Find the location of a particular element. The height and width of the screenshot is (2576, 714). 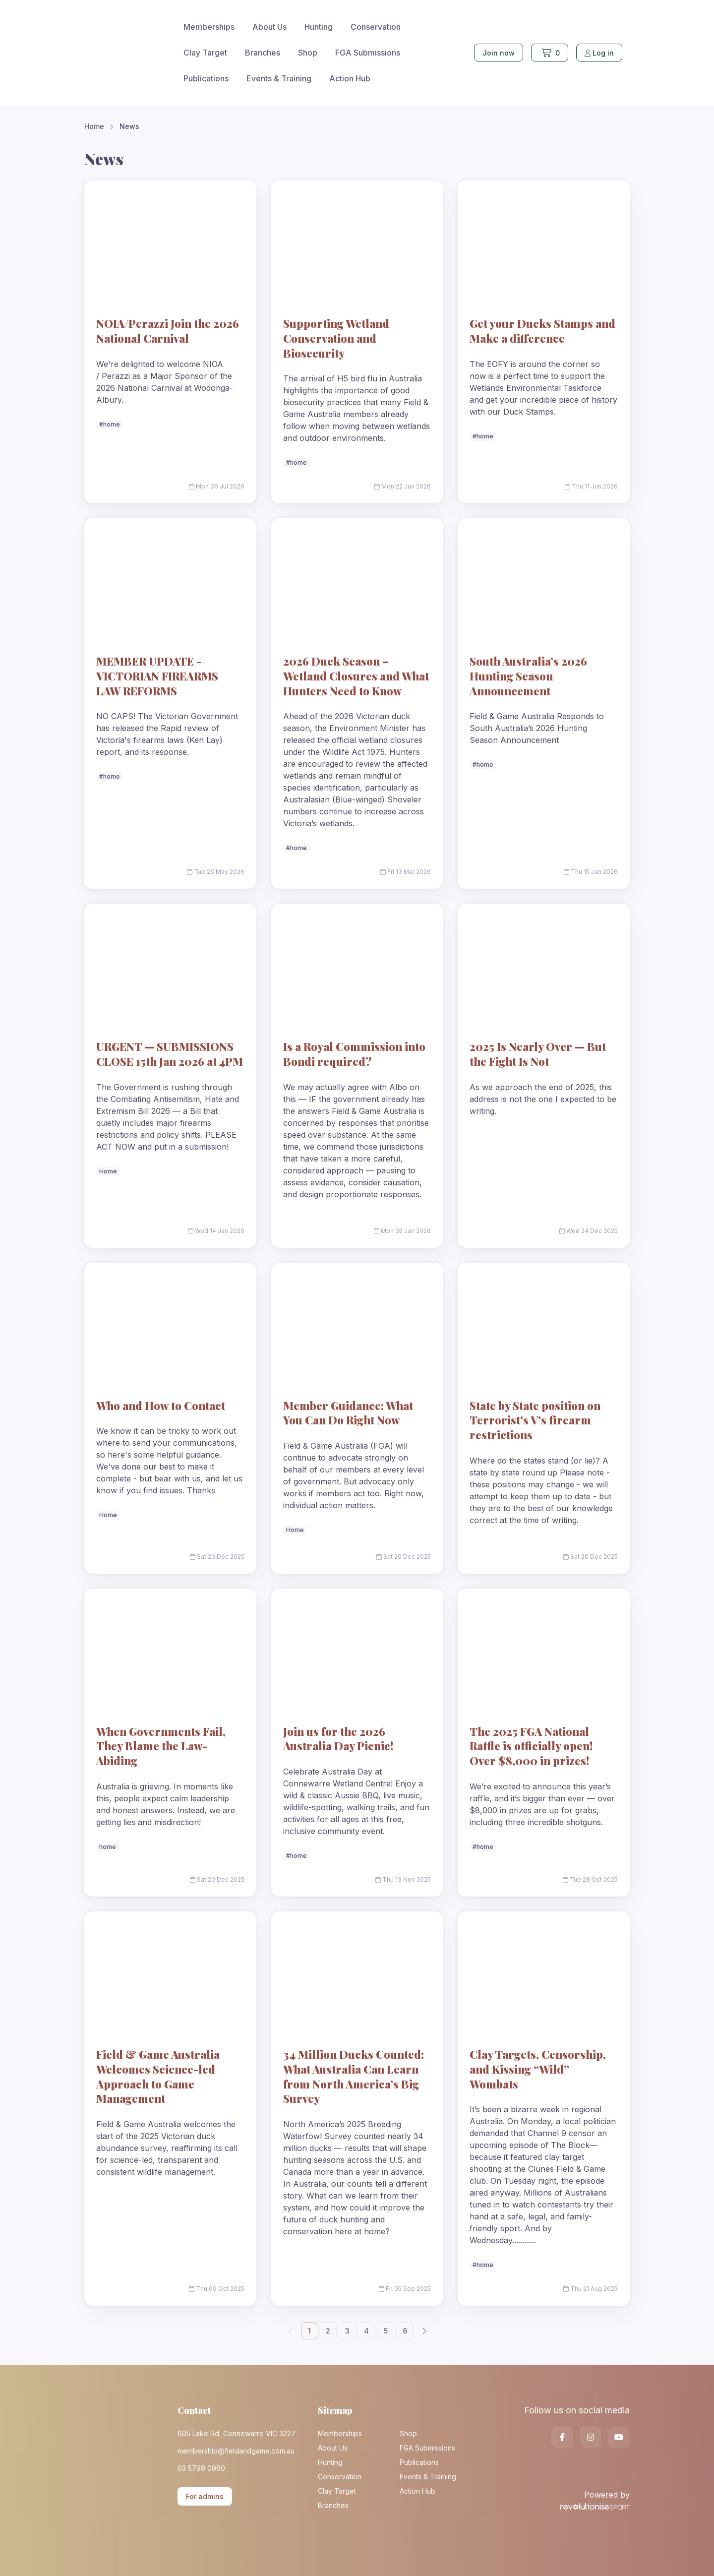

When Governments Fail, They Blame the Law-Abiding is located at coordinates (161, 1746).